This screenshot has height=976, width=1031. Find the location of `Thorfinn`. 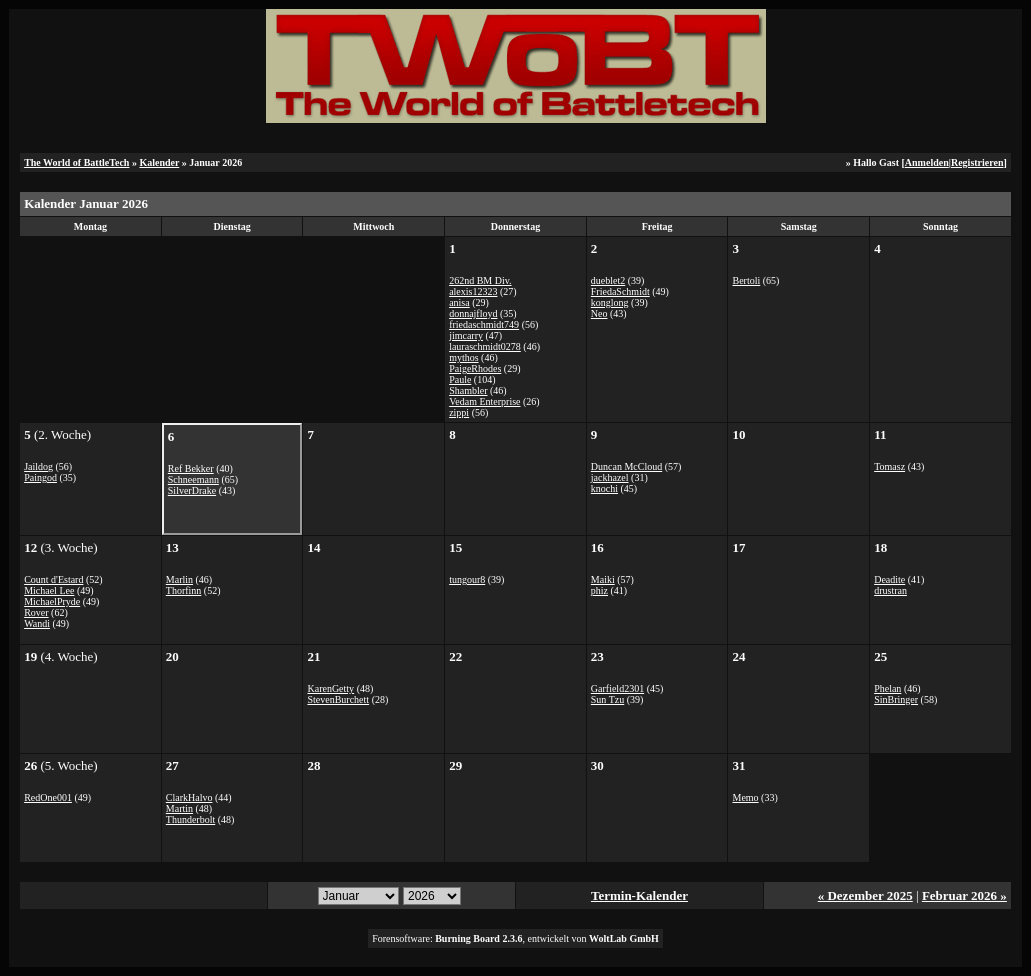

Thorfinn is located at coordinates (184, 590).